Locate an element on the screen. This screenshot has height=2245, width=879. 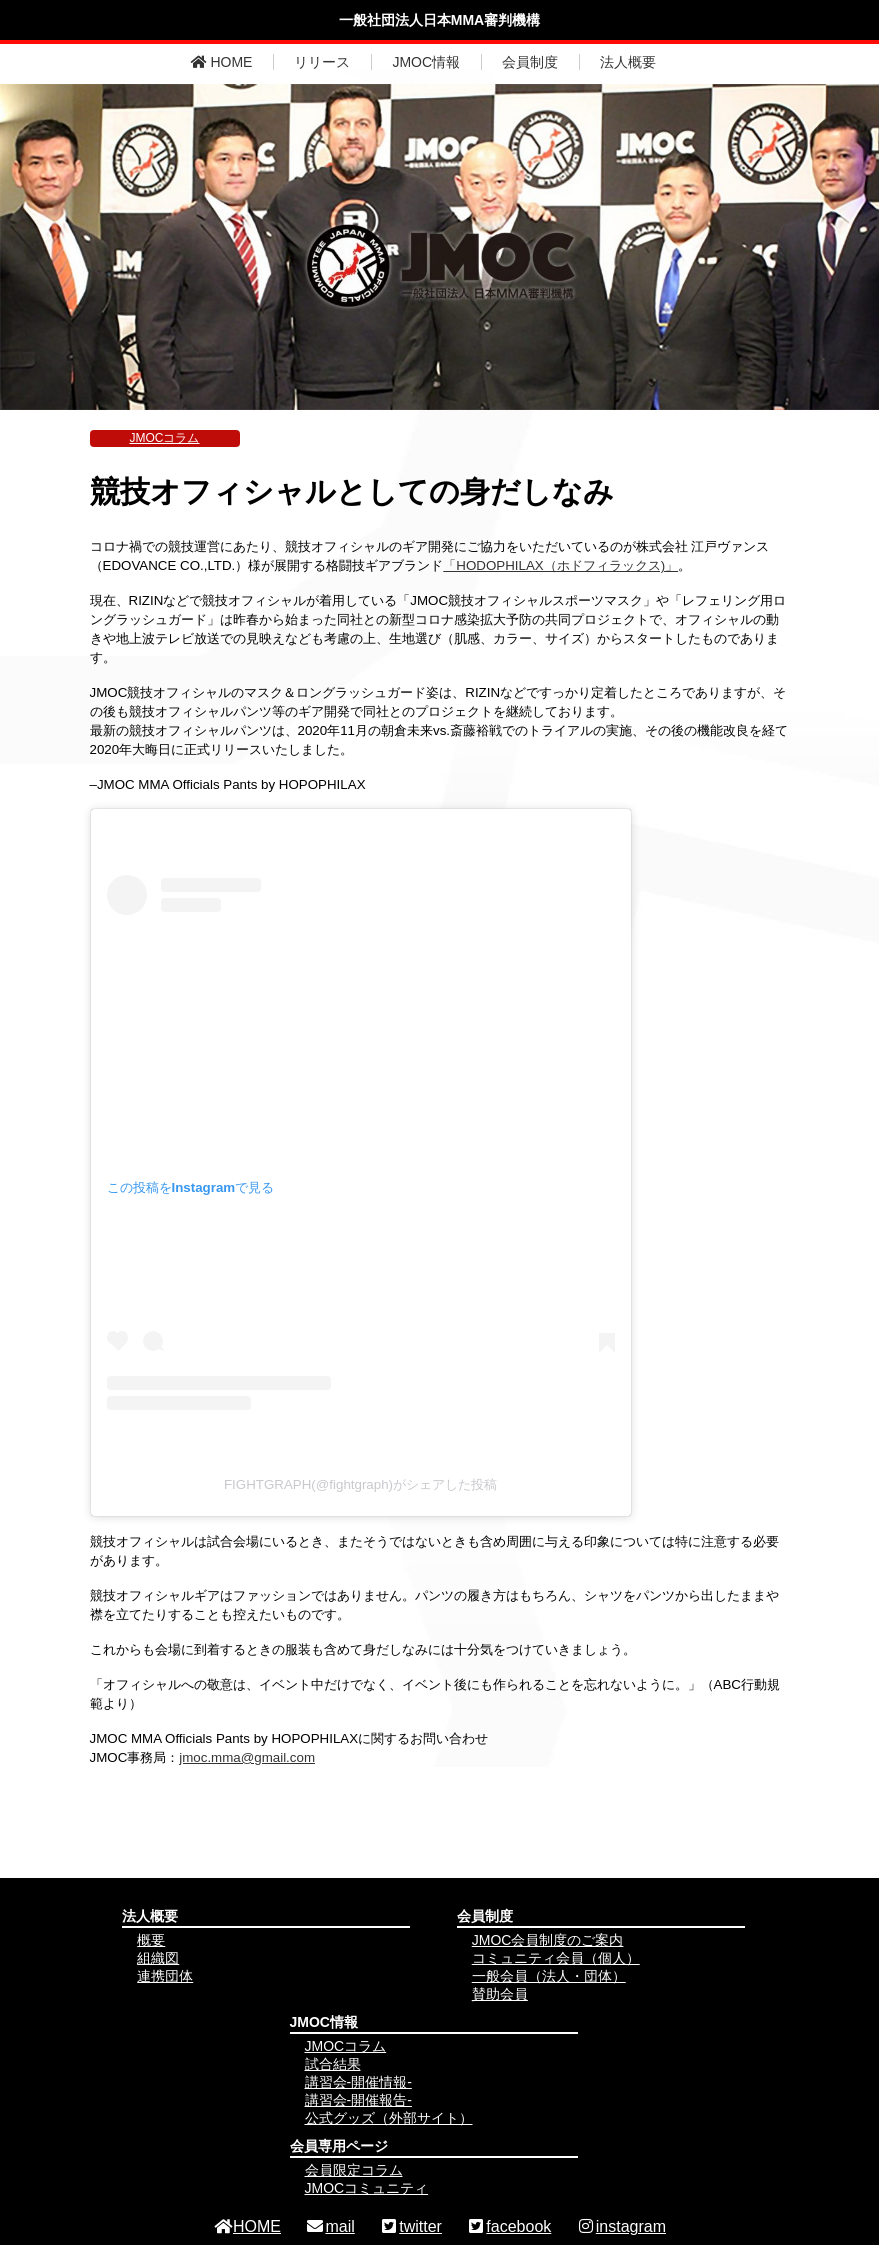
コミュニティ会員（個人） is located at coordinates (556, 1958).